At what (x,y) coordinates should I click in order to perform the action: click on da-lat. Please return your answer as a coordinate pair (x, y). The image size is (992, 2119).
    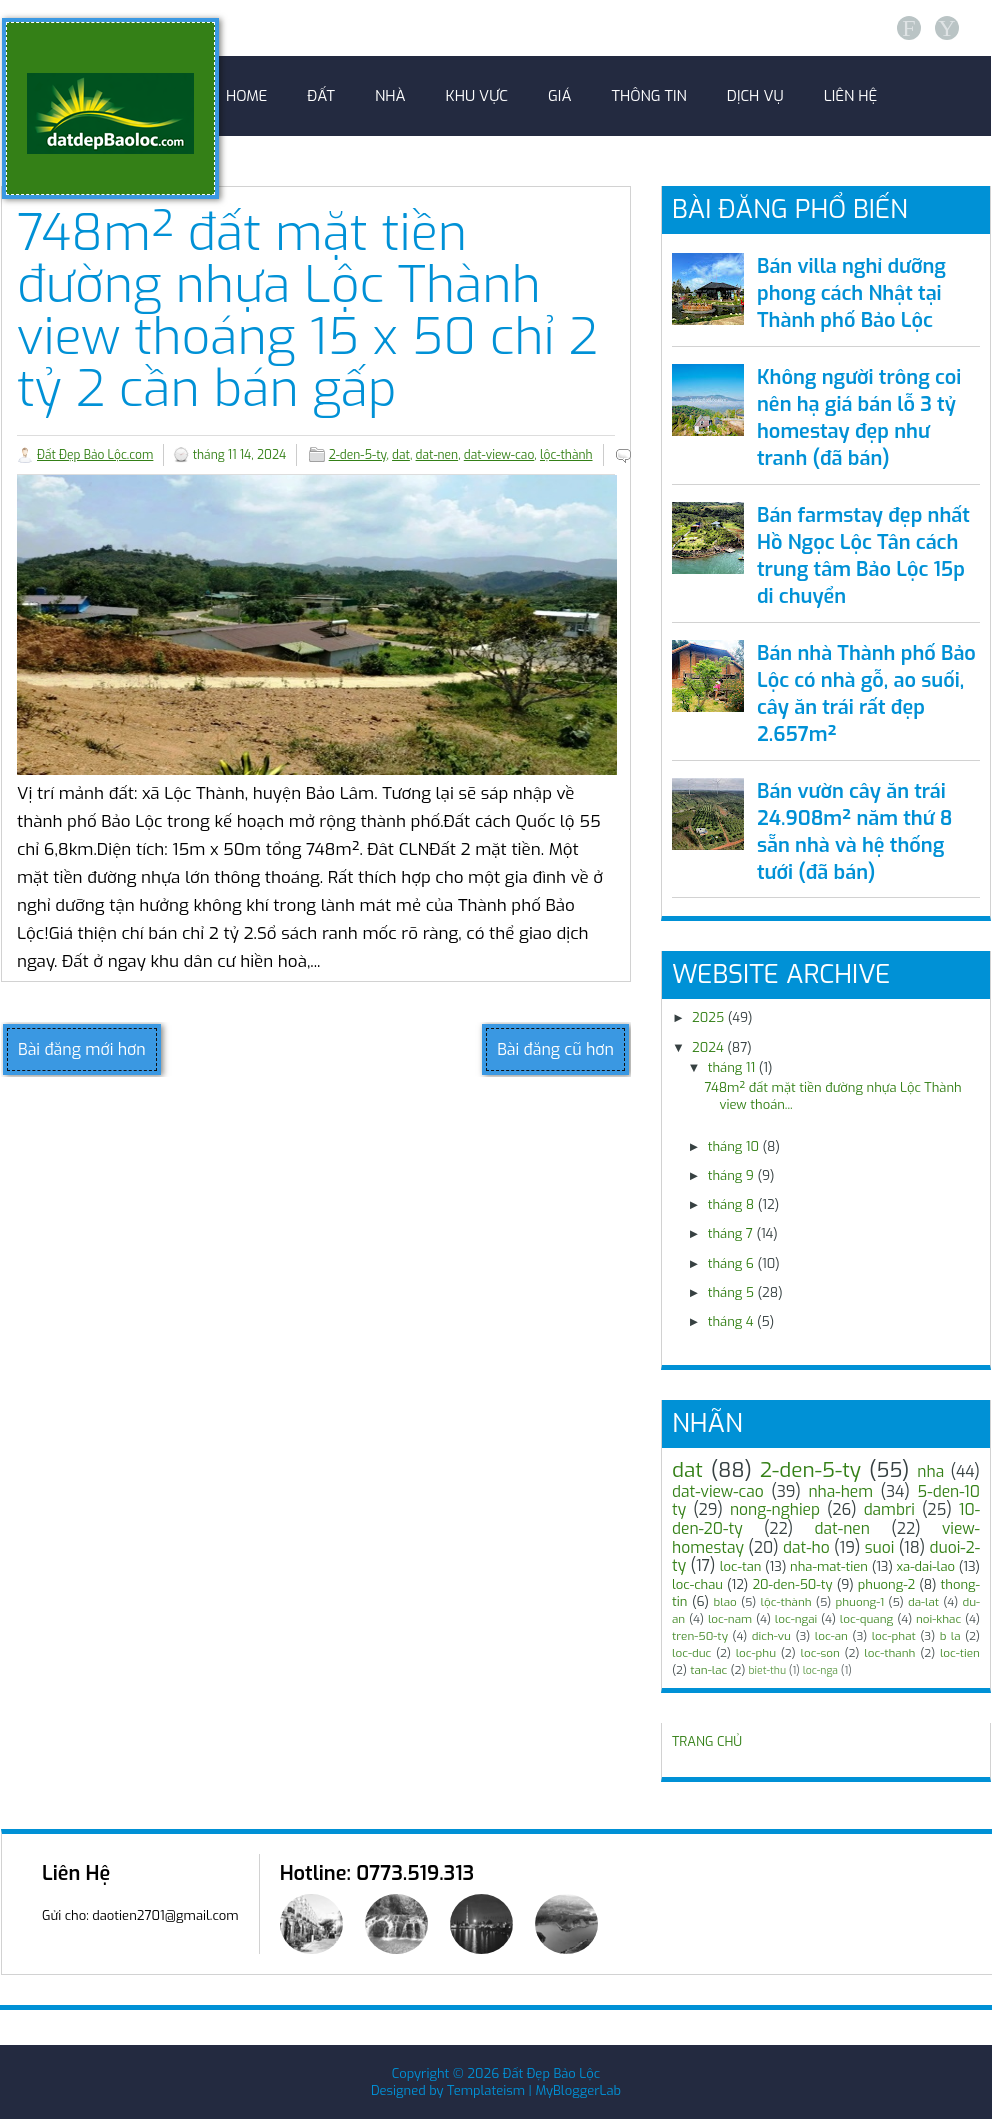
    Looking at the image, I should click on (923, 1602).